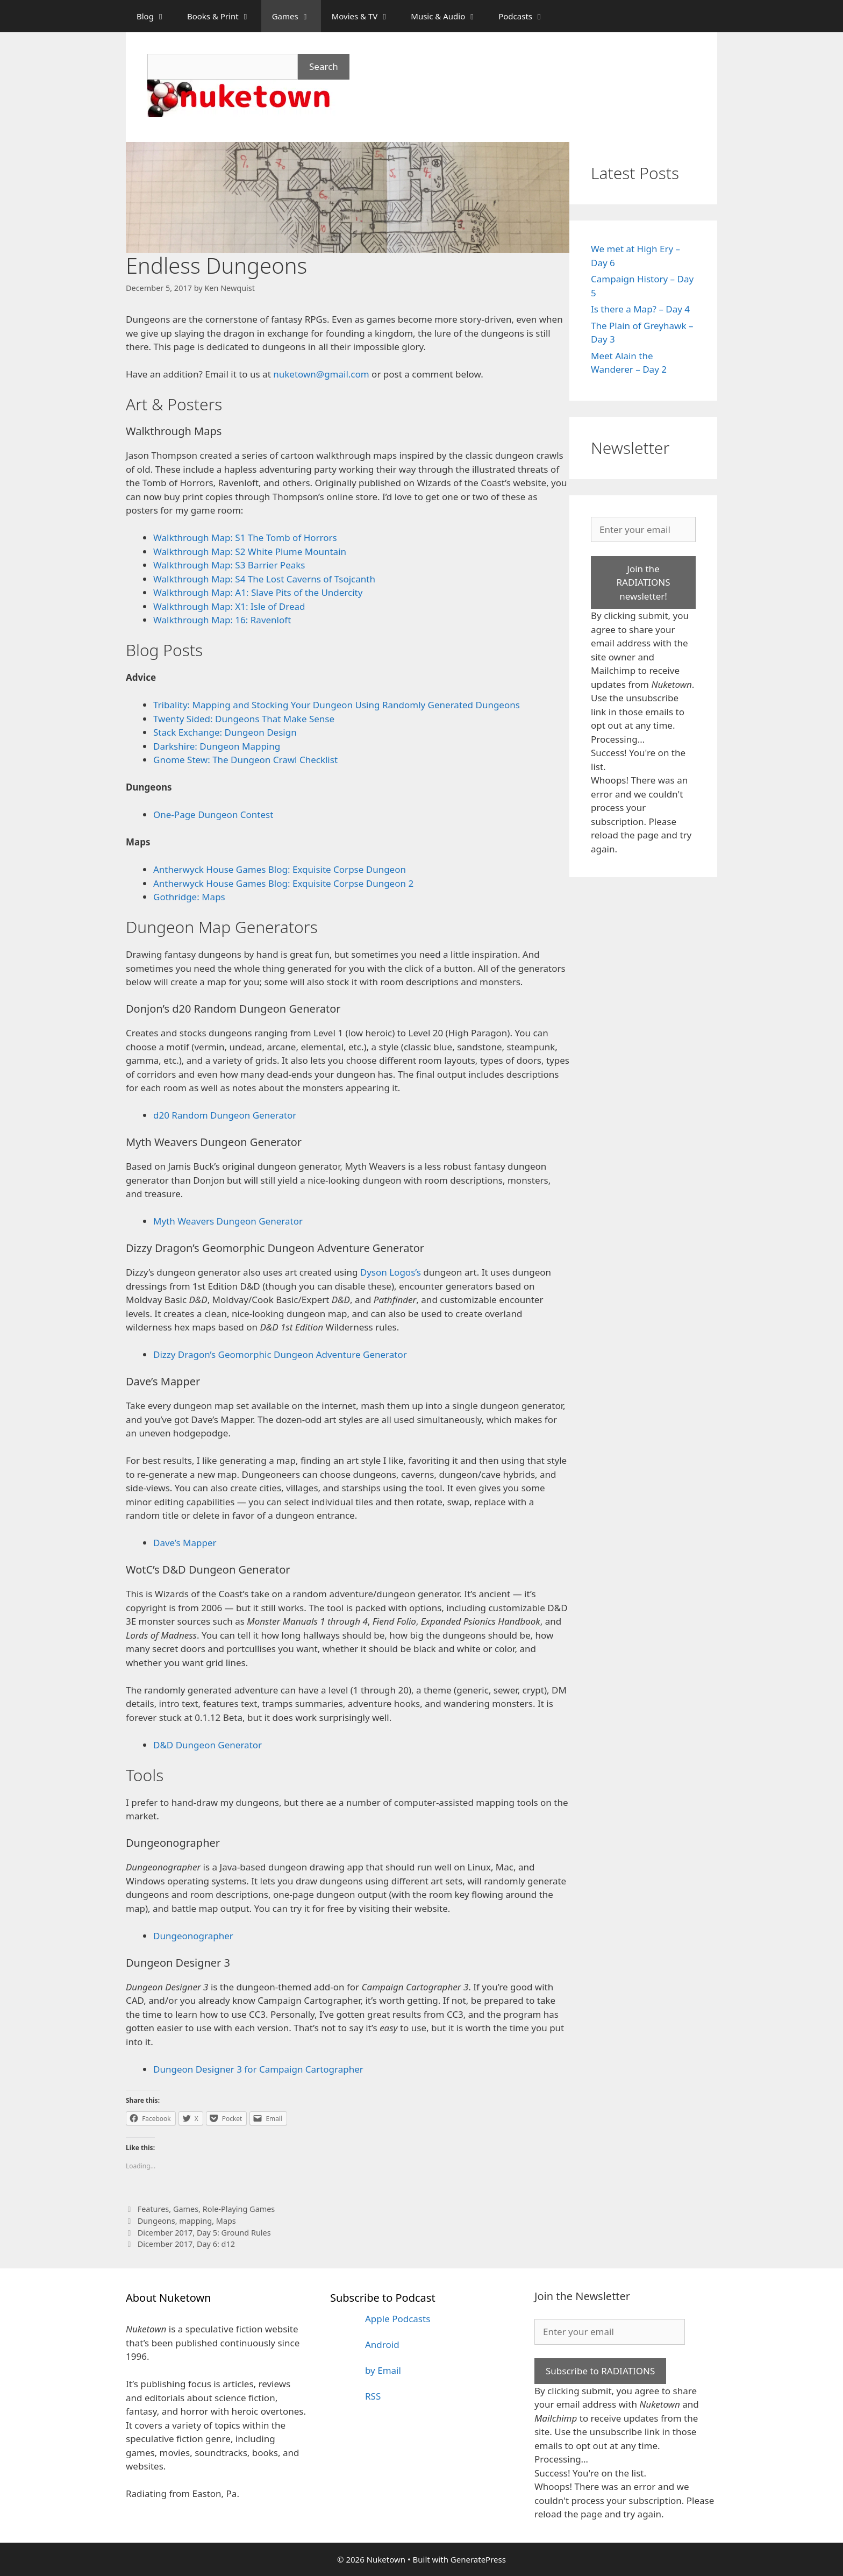 This screenshot has width=843, height=2576. What do you see at coordinates (600, 2371) in the screenshot?
I see `Subscribe to RADIATIONS` at bounding box center [600, 2371].